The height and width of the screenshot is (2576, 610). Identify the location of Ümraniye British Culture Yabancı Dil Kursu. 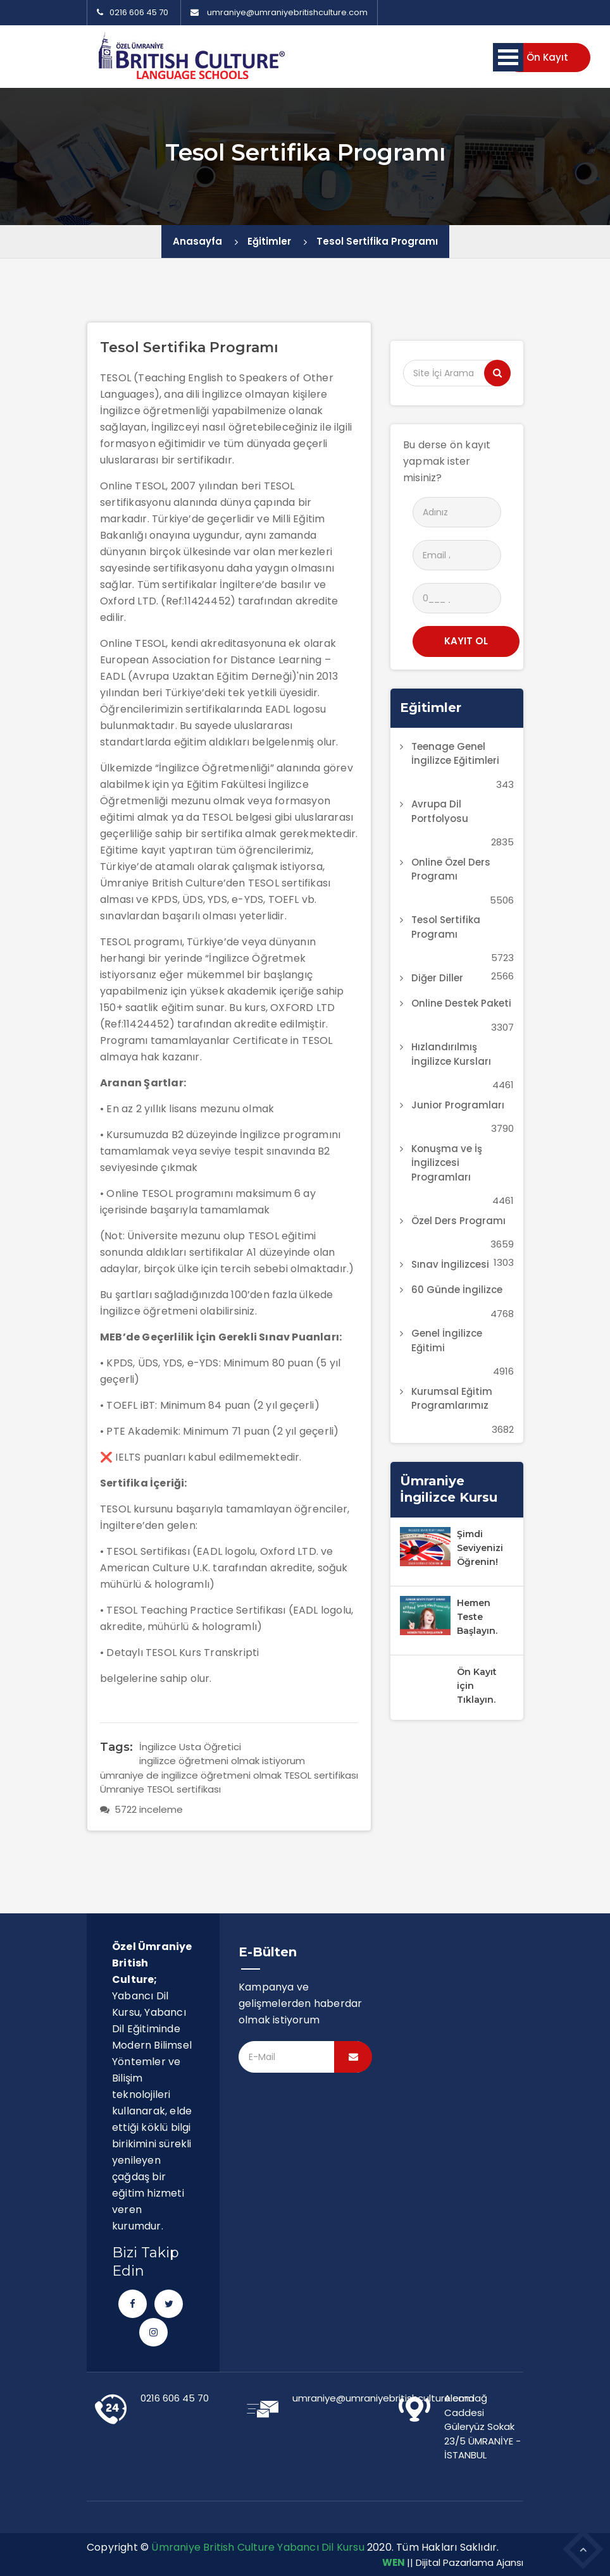
(257, 2547).